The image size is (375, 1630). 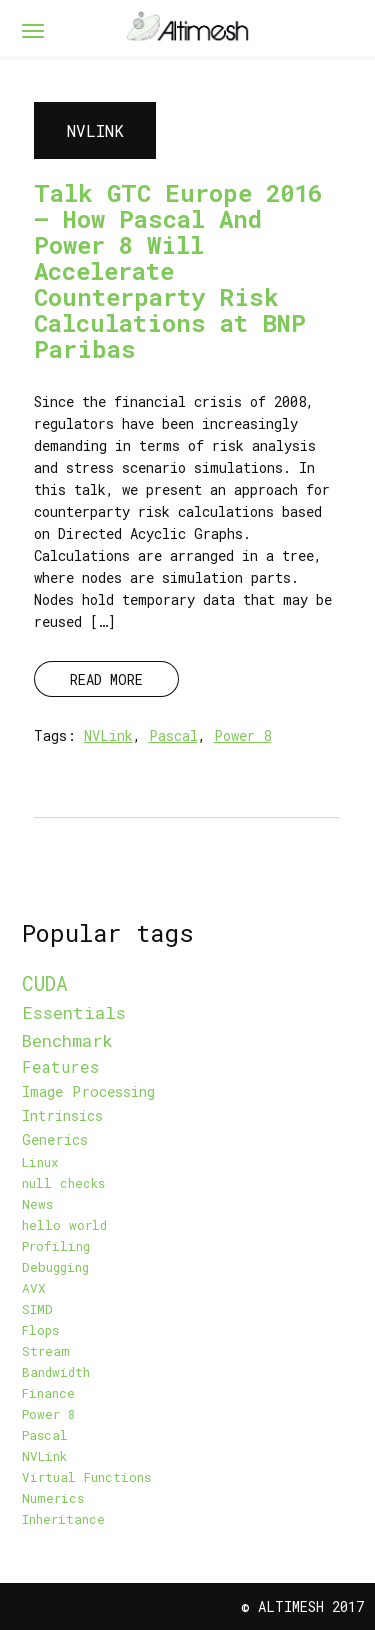 What do you see at coordinates (63, 1183) in the screenshot?
I see `null checks [null checks (1 item)]` at bounding box center [63, 1183].